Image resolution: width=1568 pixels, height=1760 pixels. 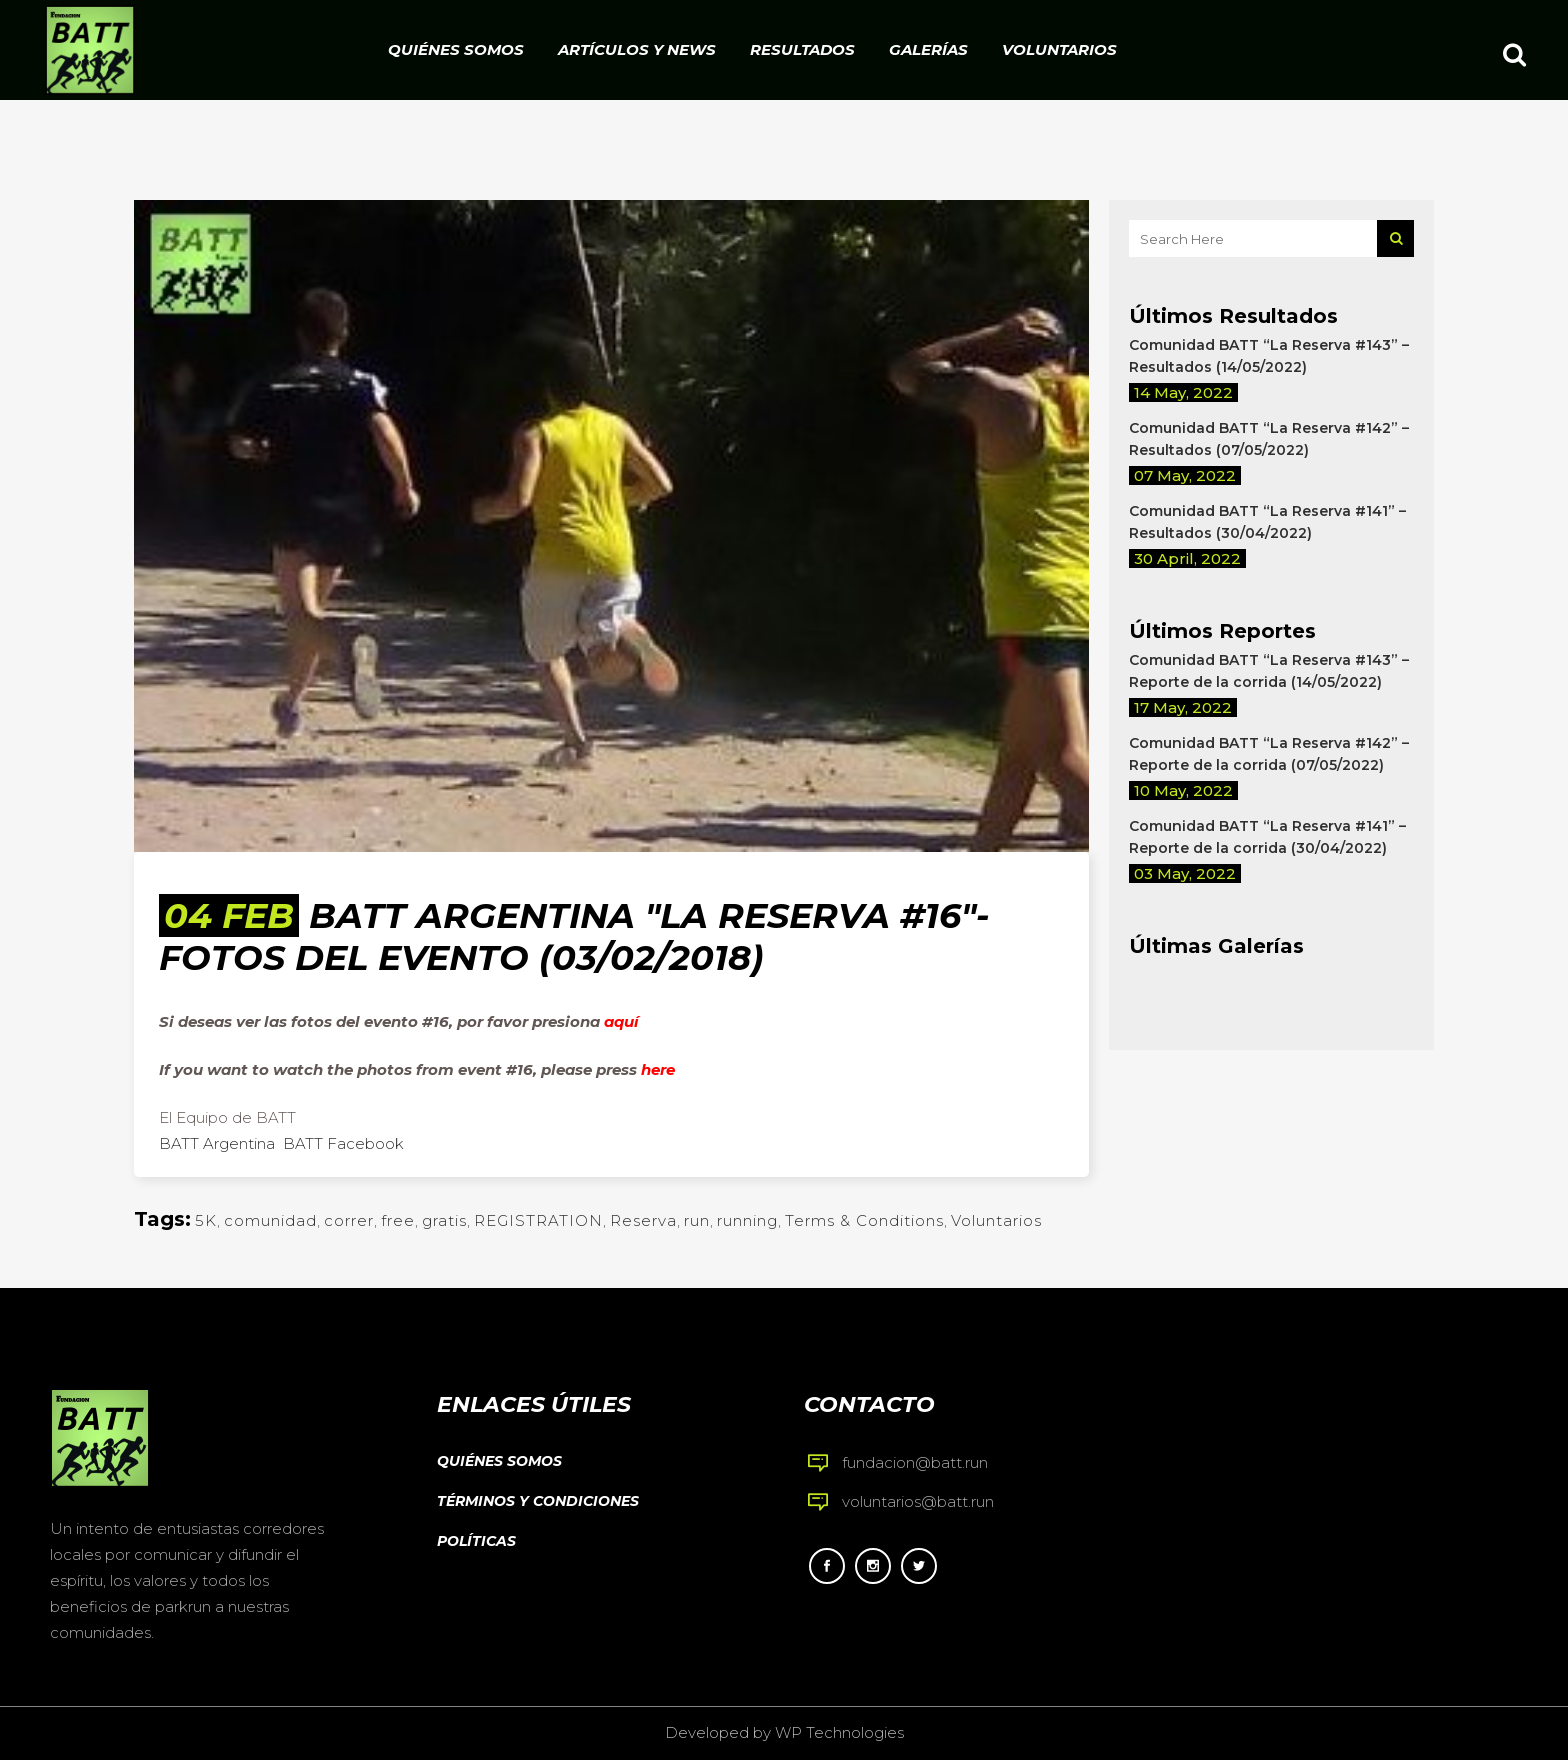 I want to click on correr, so click(x=349, y=1220).